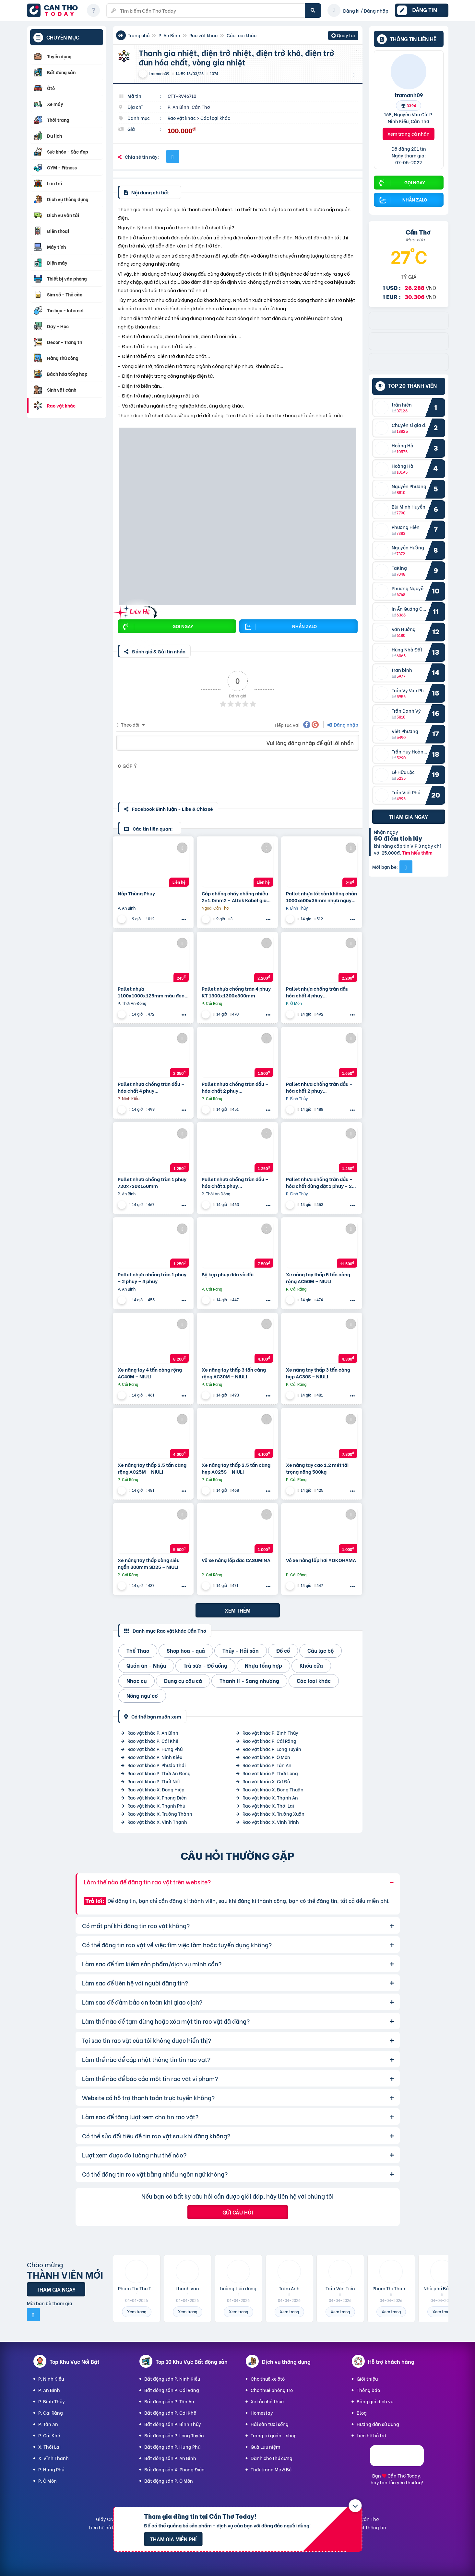  I want to click on Xe nâng tay thấp 5 tấn càng rộng AC50M – NIULI, so click(318, 1277).